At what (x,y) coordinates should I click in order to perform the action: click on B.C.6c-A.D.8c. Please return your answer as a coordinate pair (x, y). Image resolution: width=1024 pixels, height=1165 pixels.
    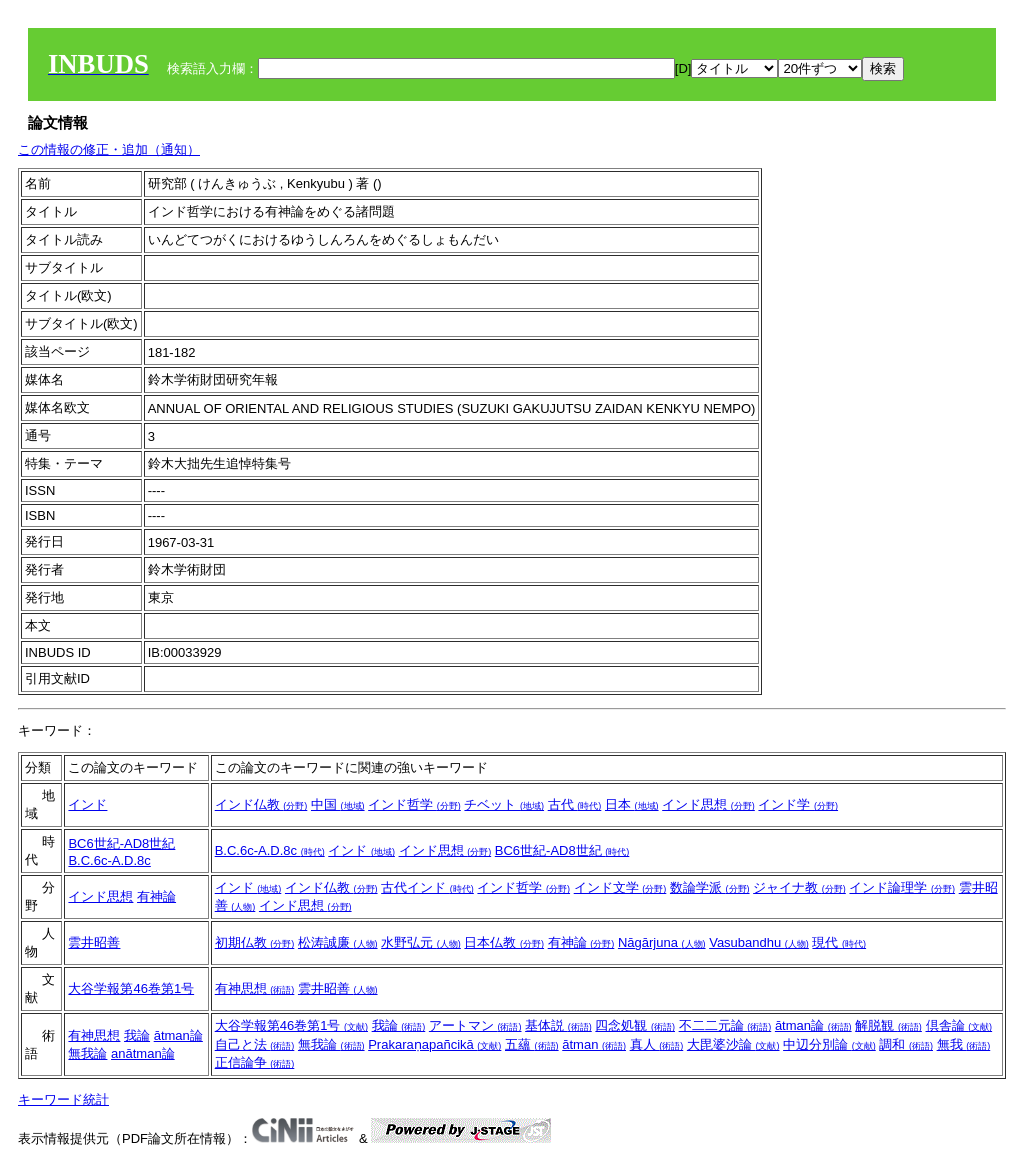
    Looking at the image, I should click on (109, 860).